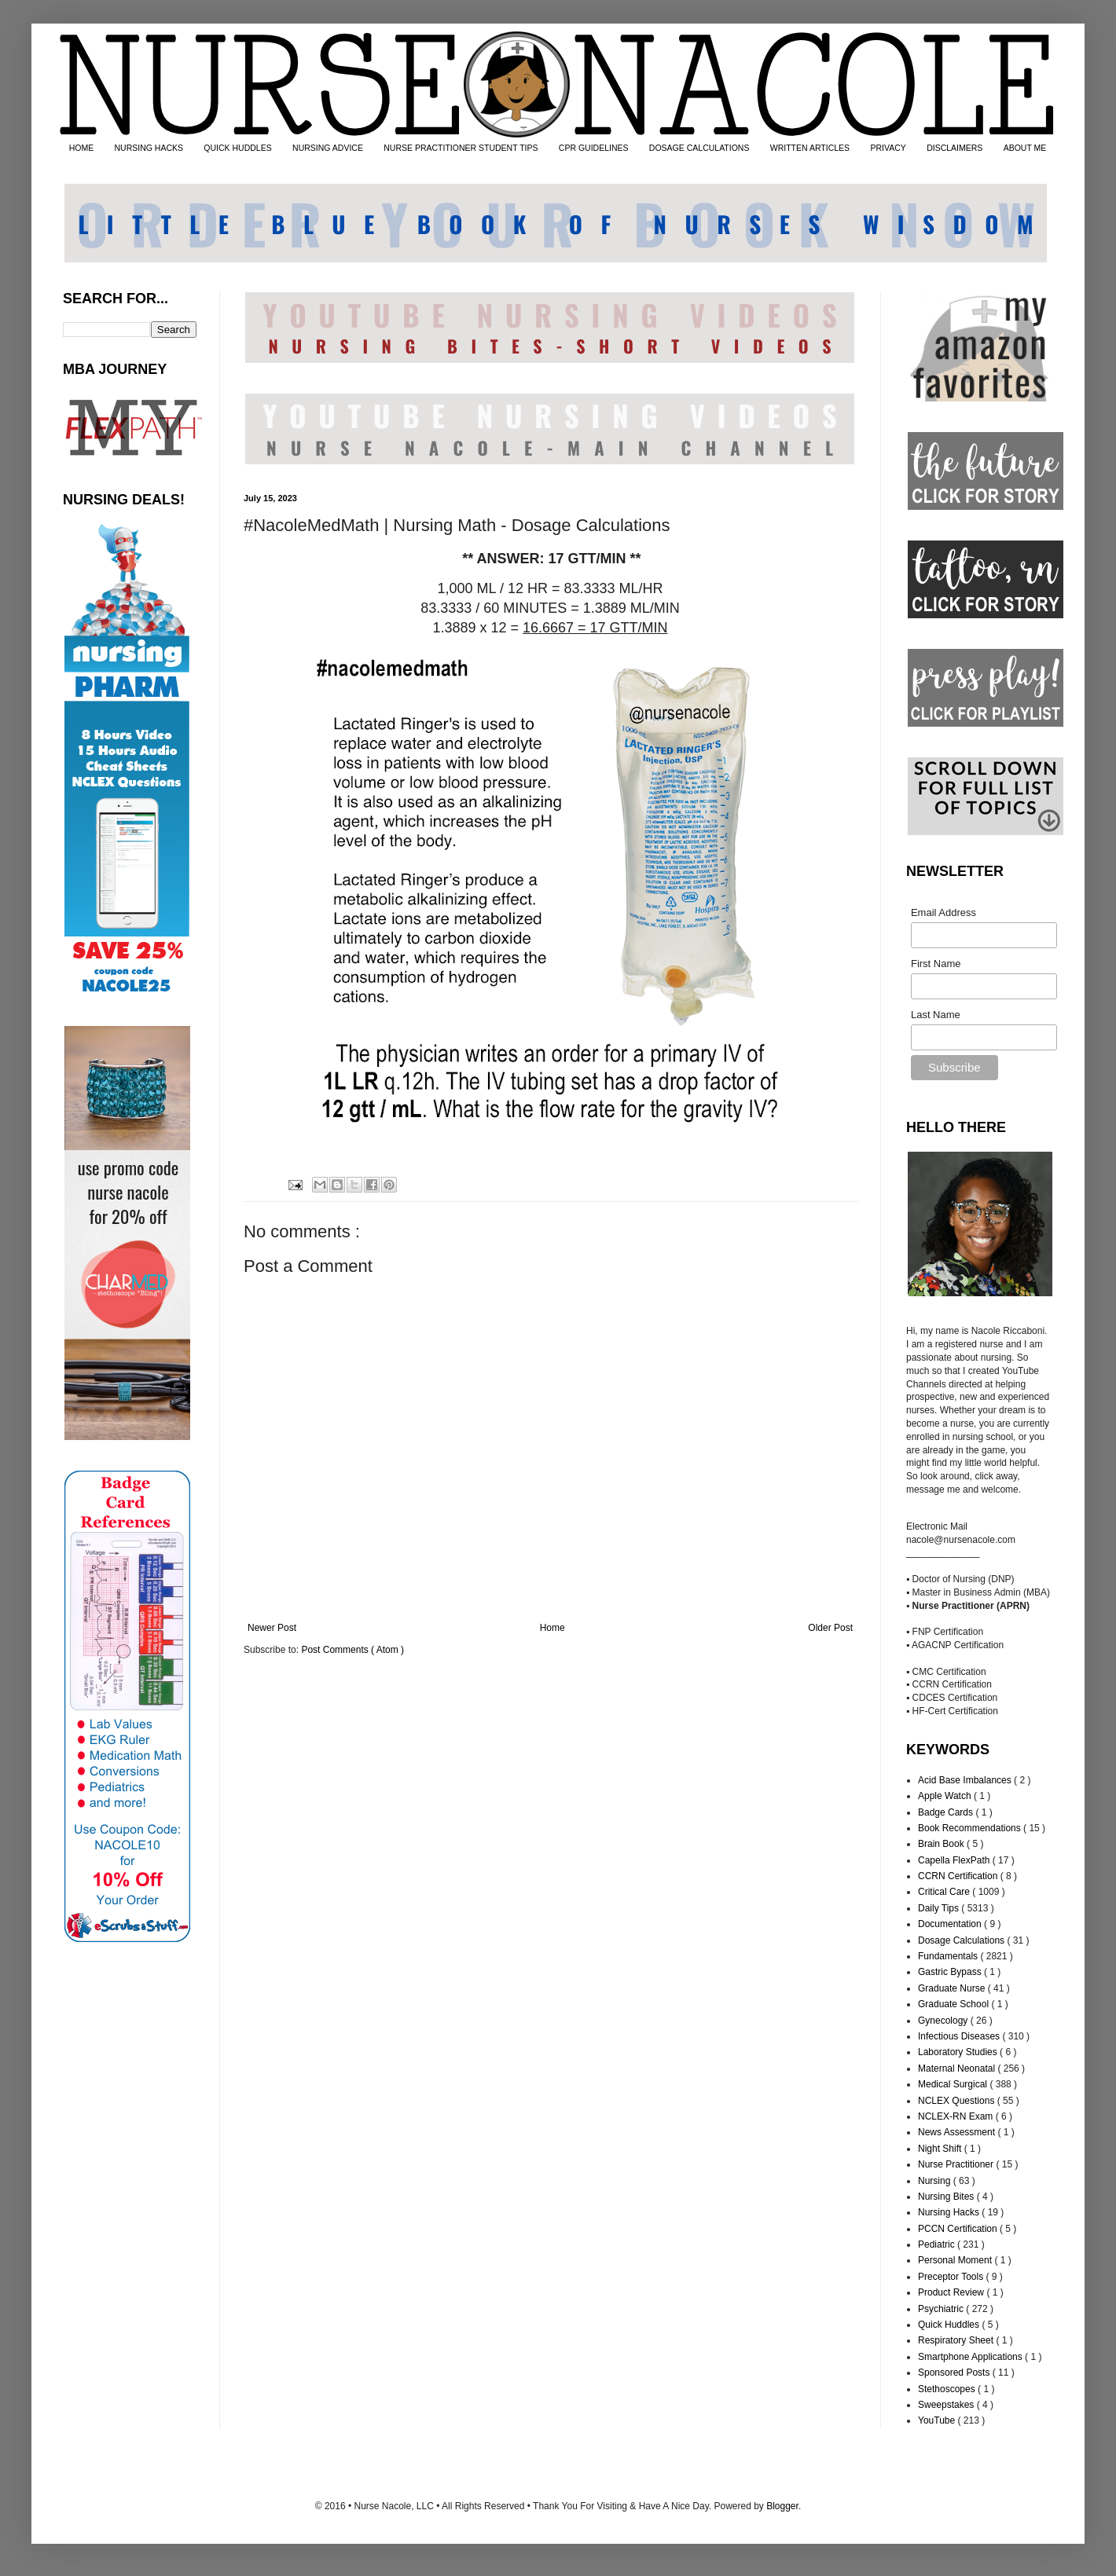  What do you see at coordinates (782, 2506) in the screenshot?
I see `Blogger` at bounding box center [782, 2506].